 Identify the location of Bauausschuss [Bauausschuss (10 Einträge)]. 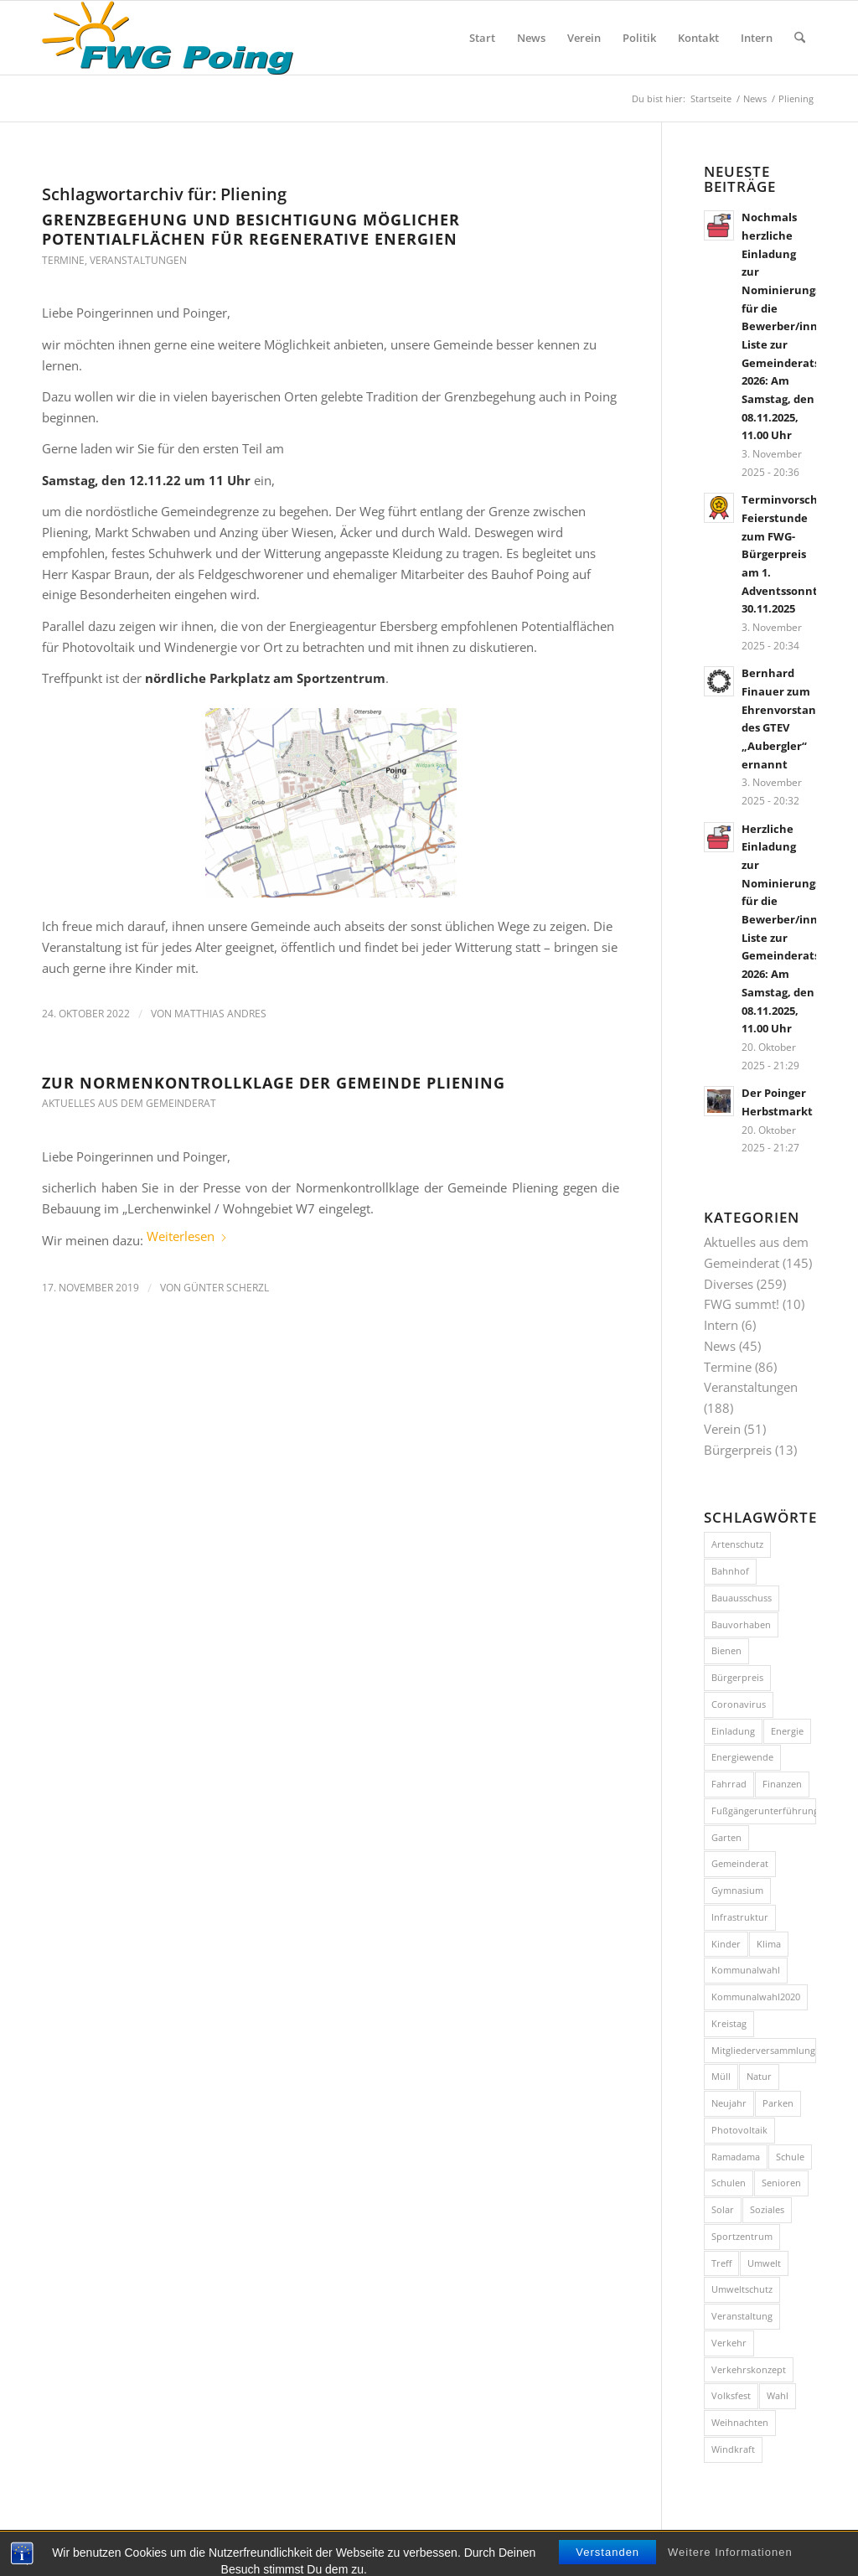
(741, 1597).